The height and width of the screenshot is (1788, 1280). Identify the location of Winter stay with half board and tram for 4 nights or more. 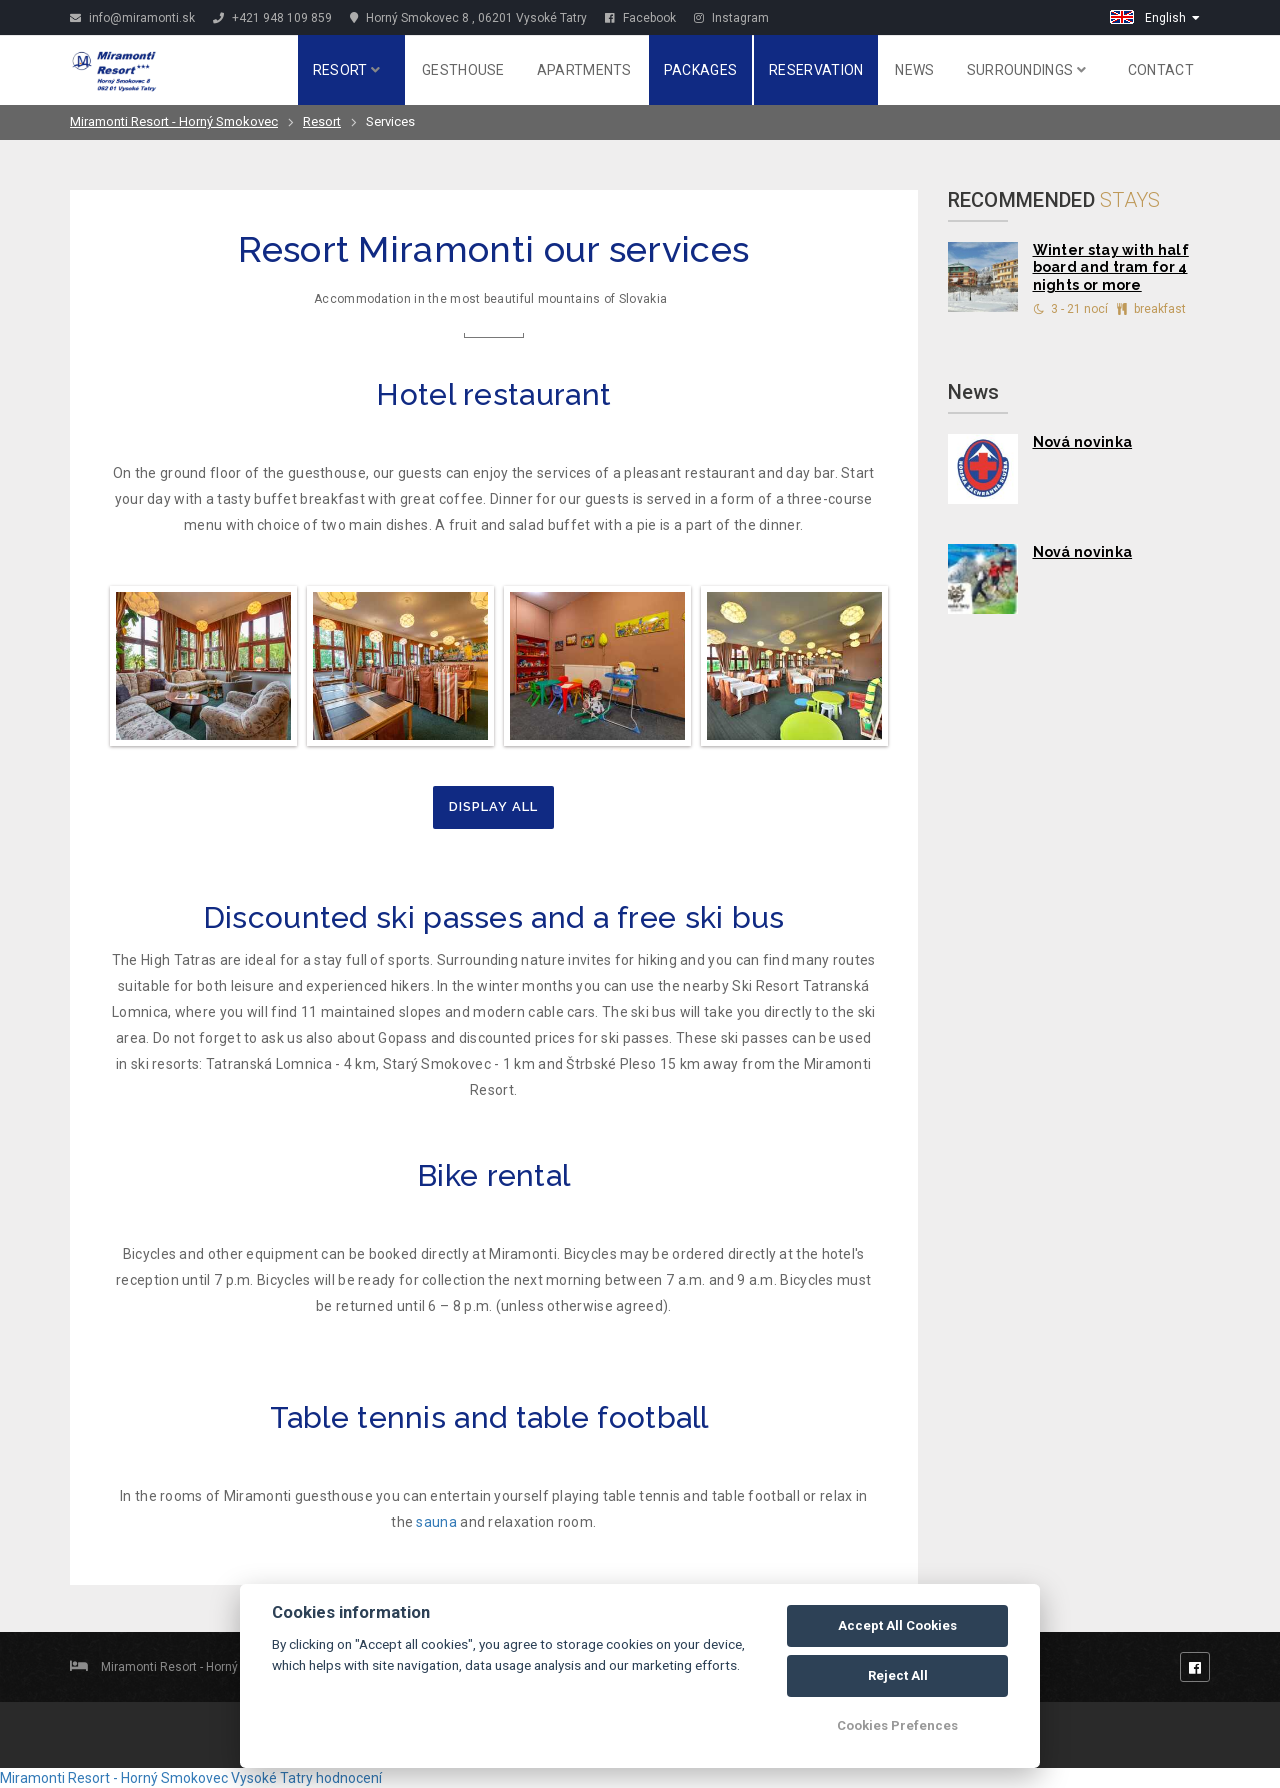
(1111, 268).